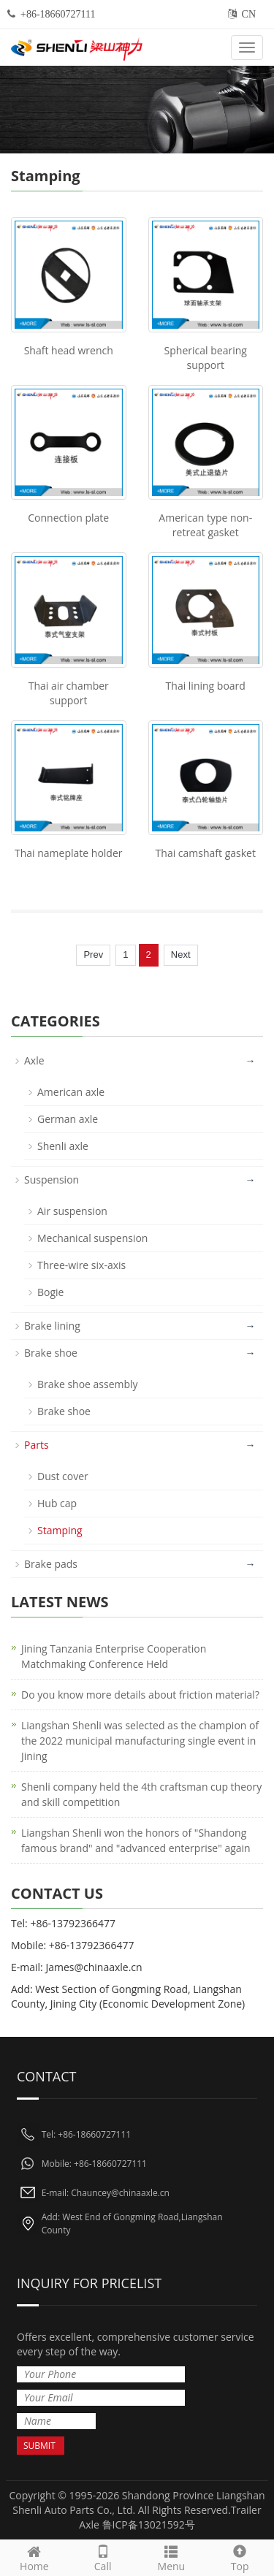 This screenshot has width=274, height=2576. What do you see at coordinates (140, 1740) in the screenshot?
I see `Liangshan Shenli was selected as the champion of the 2022 municipal manufacturing single event in Jining` at bounding box center [140, 1740].